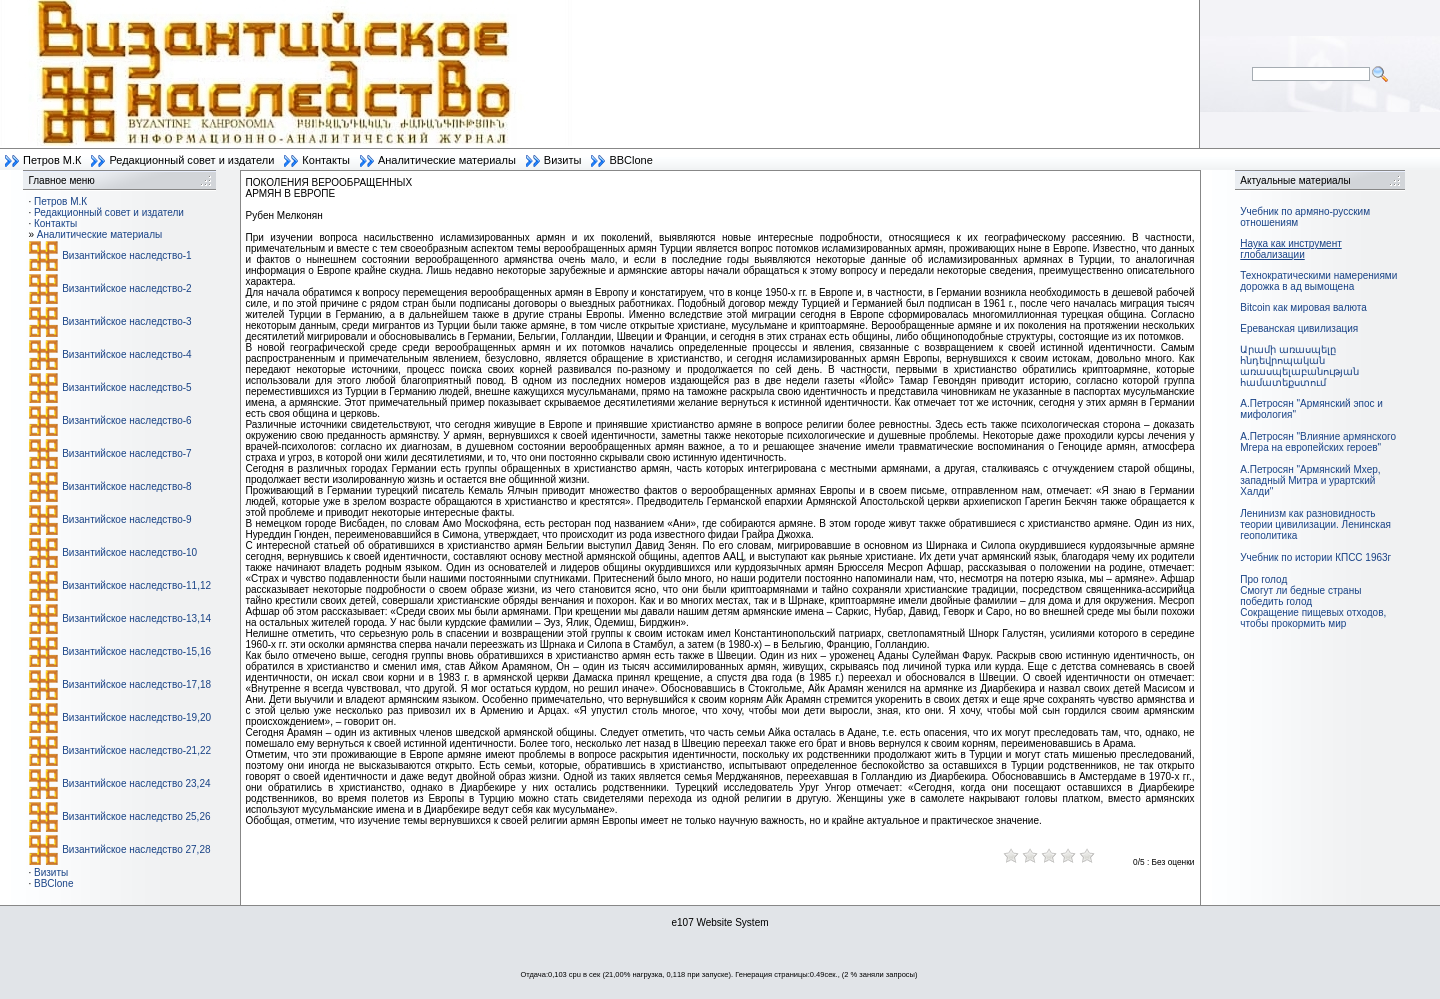 This screenshot has width=1440, height=999. I want to click on Արամի առասպելը հնդեվրոպական առասպելաբանության համատեքստում, so click(1299, 366).